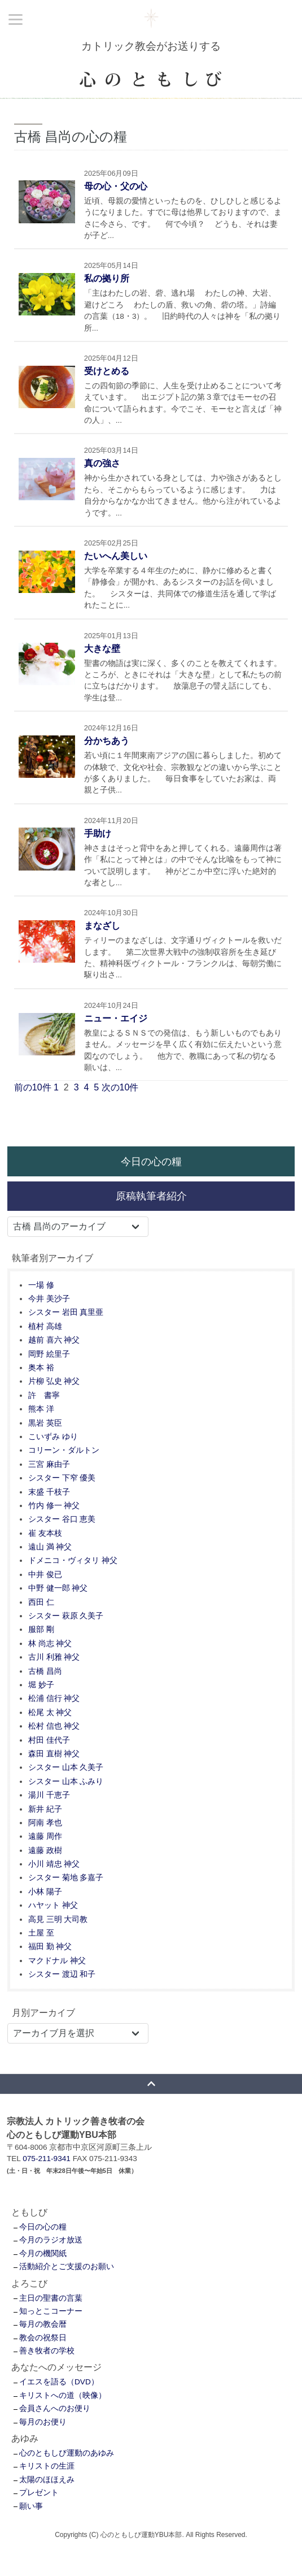 This screenshot has height=2576, width=302. What do you see at coordinates (58, 1588) in the screenshot?
I see `中野 健一郎 神父` at bounding box center [58, 1588].